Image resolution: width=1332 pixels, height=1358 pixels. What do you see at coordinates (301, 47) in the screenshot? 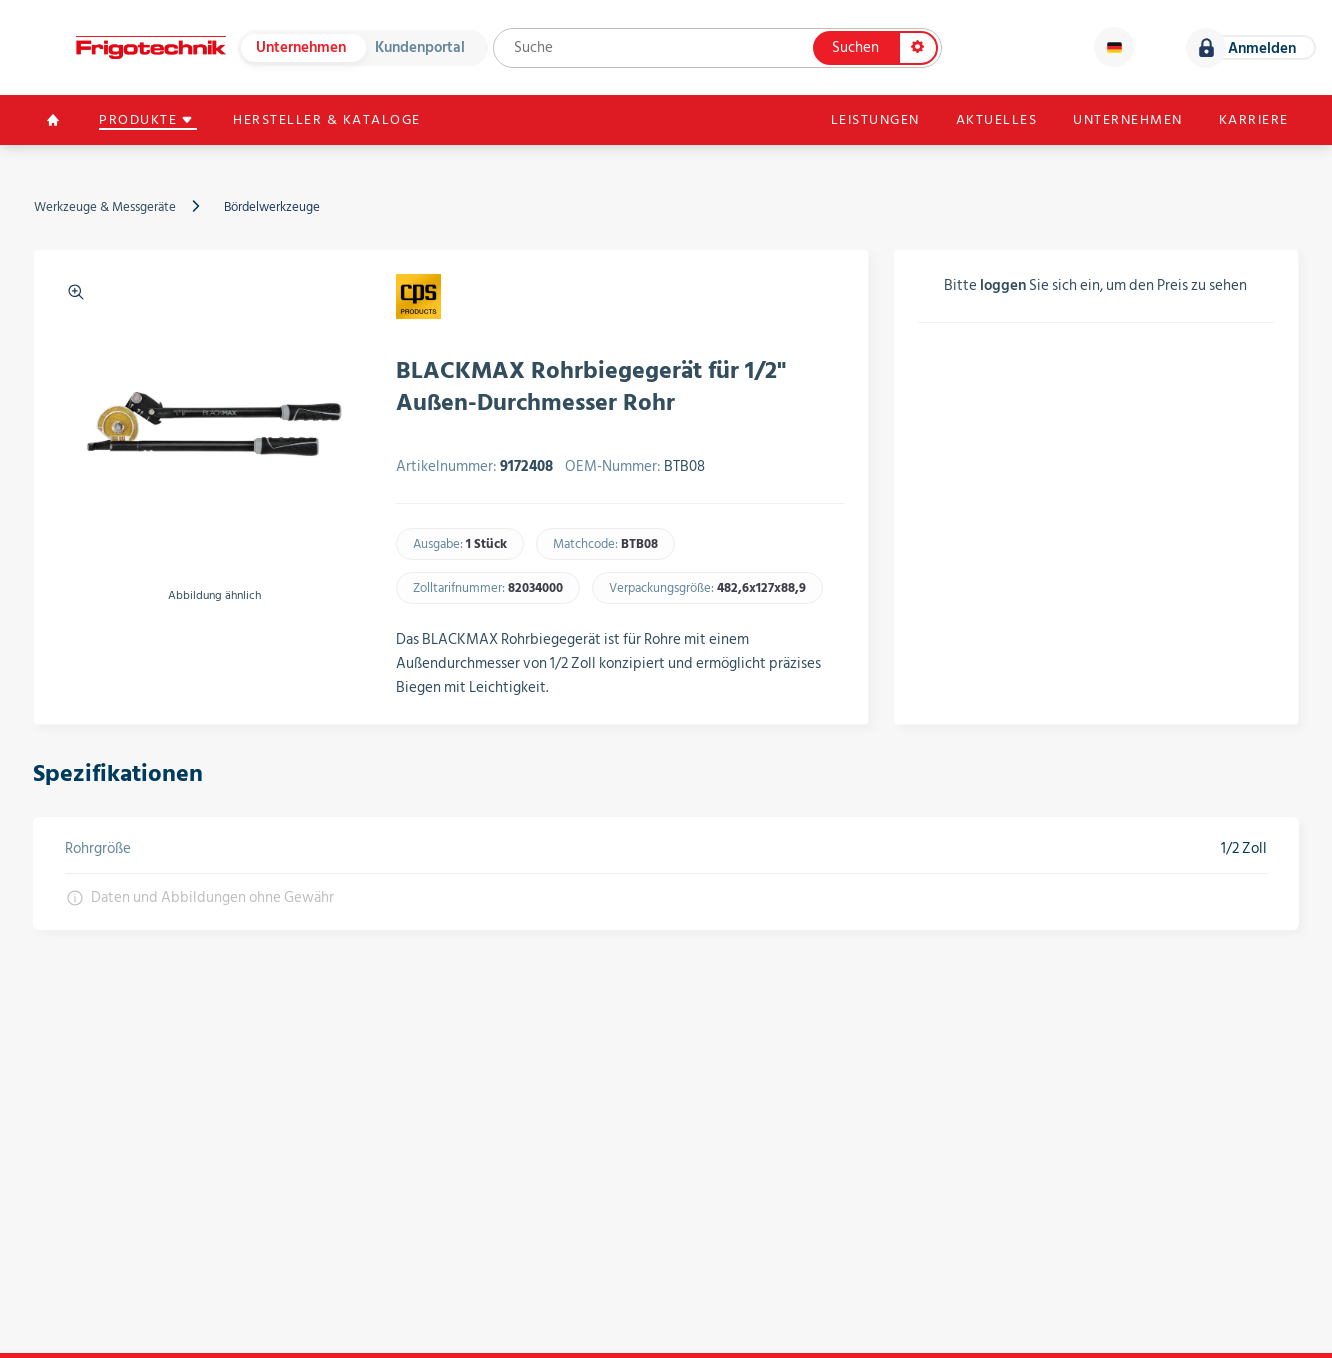
I see `Unternehmen` at bounding box center [301, 47].